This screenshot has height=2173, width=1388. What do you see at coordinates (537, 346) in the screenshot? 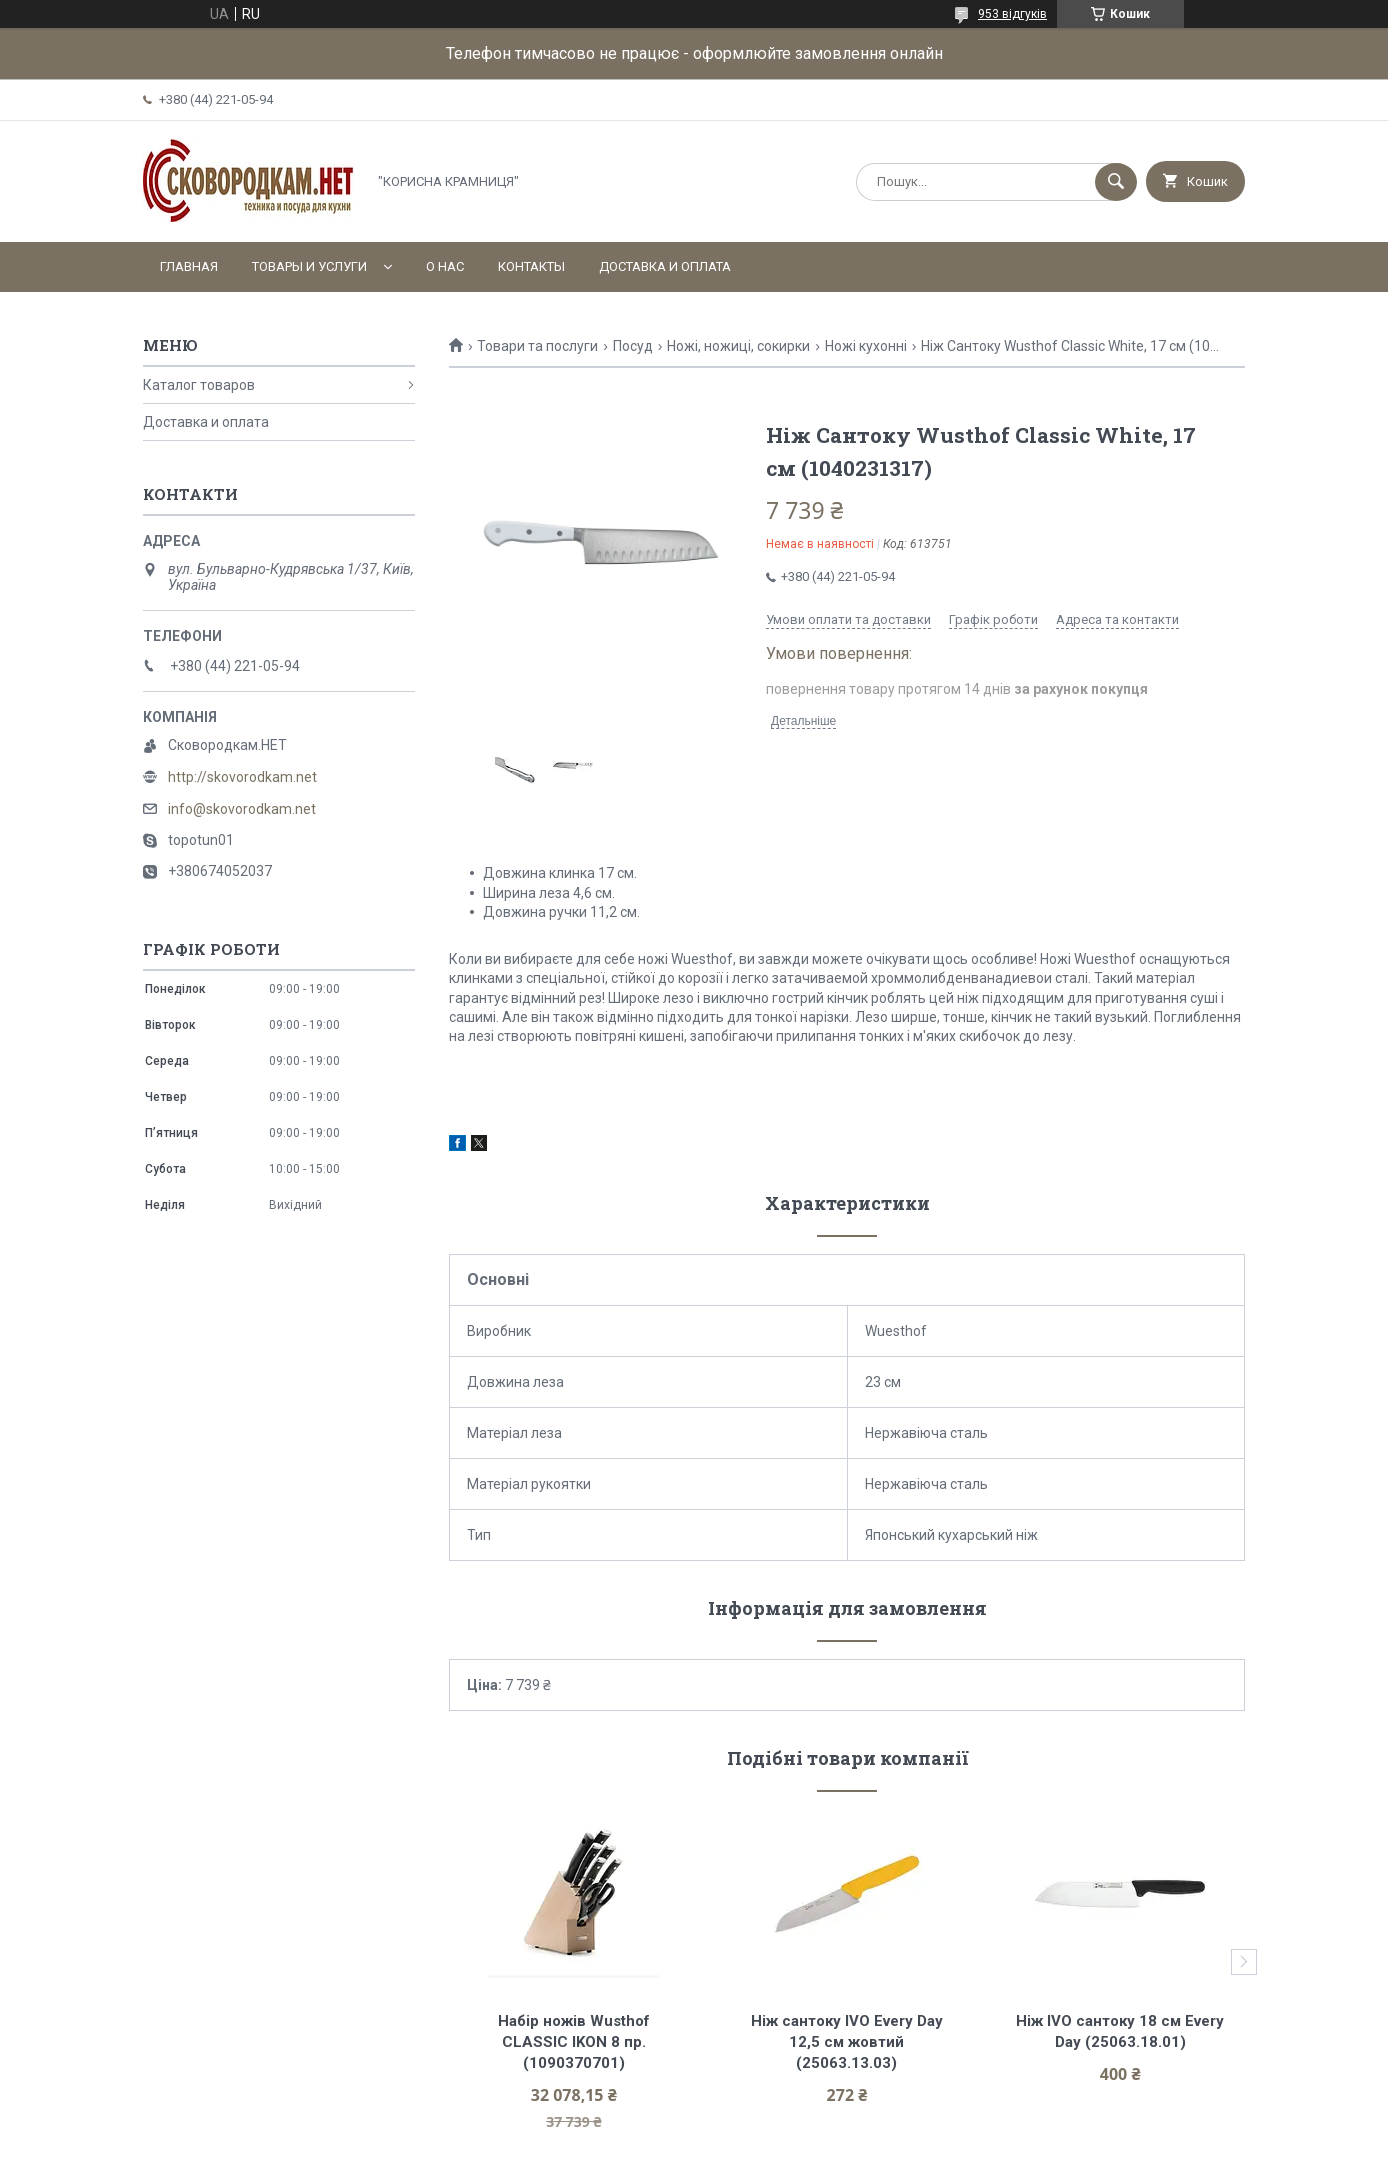
I see `Товари та послуги` at bounding box center [537, 346].